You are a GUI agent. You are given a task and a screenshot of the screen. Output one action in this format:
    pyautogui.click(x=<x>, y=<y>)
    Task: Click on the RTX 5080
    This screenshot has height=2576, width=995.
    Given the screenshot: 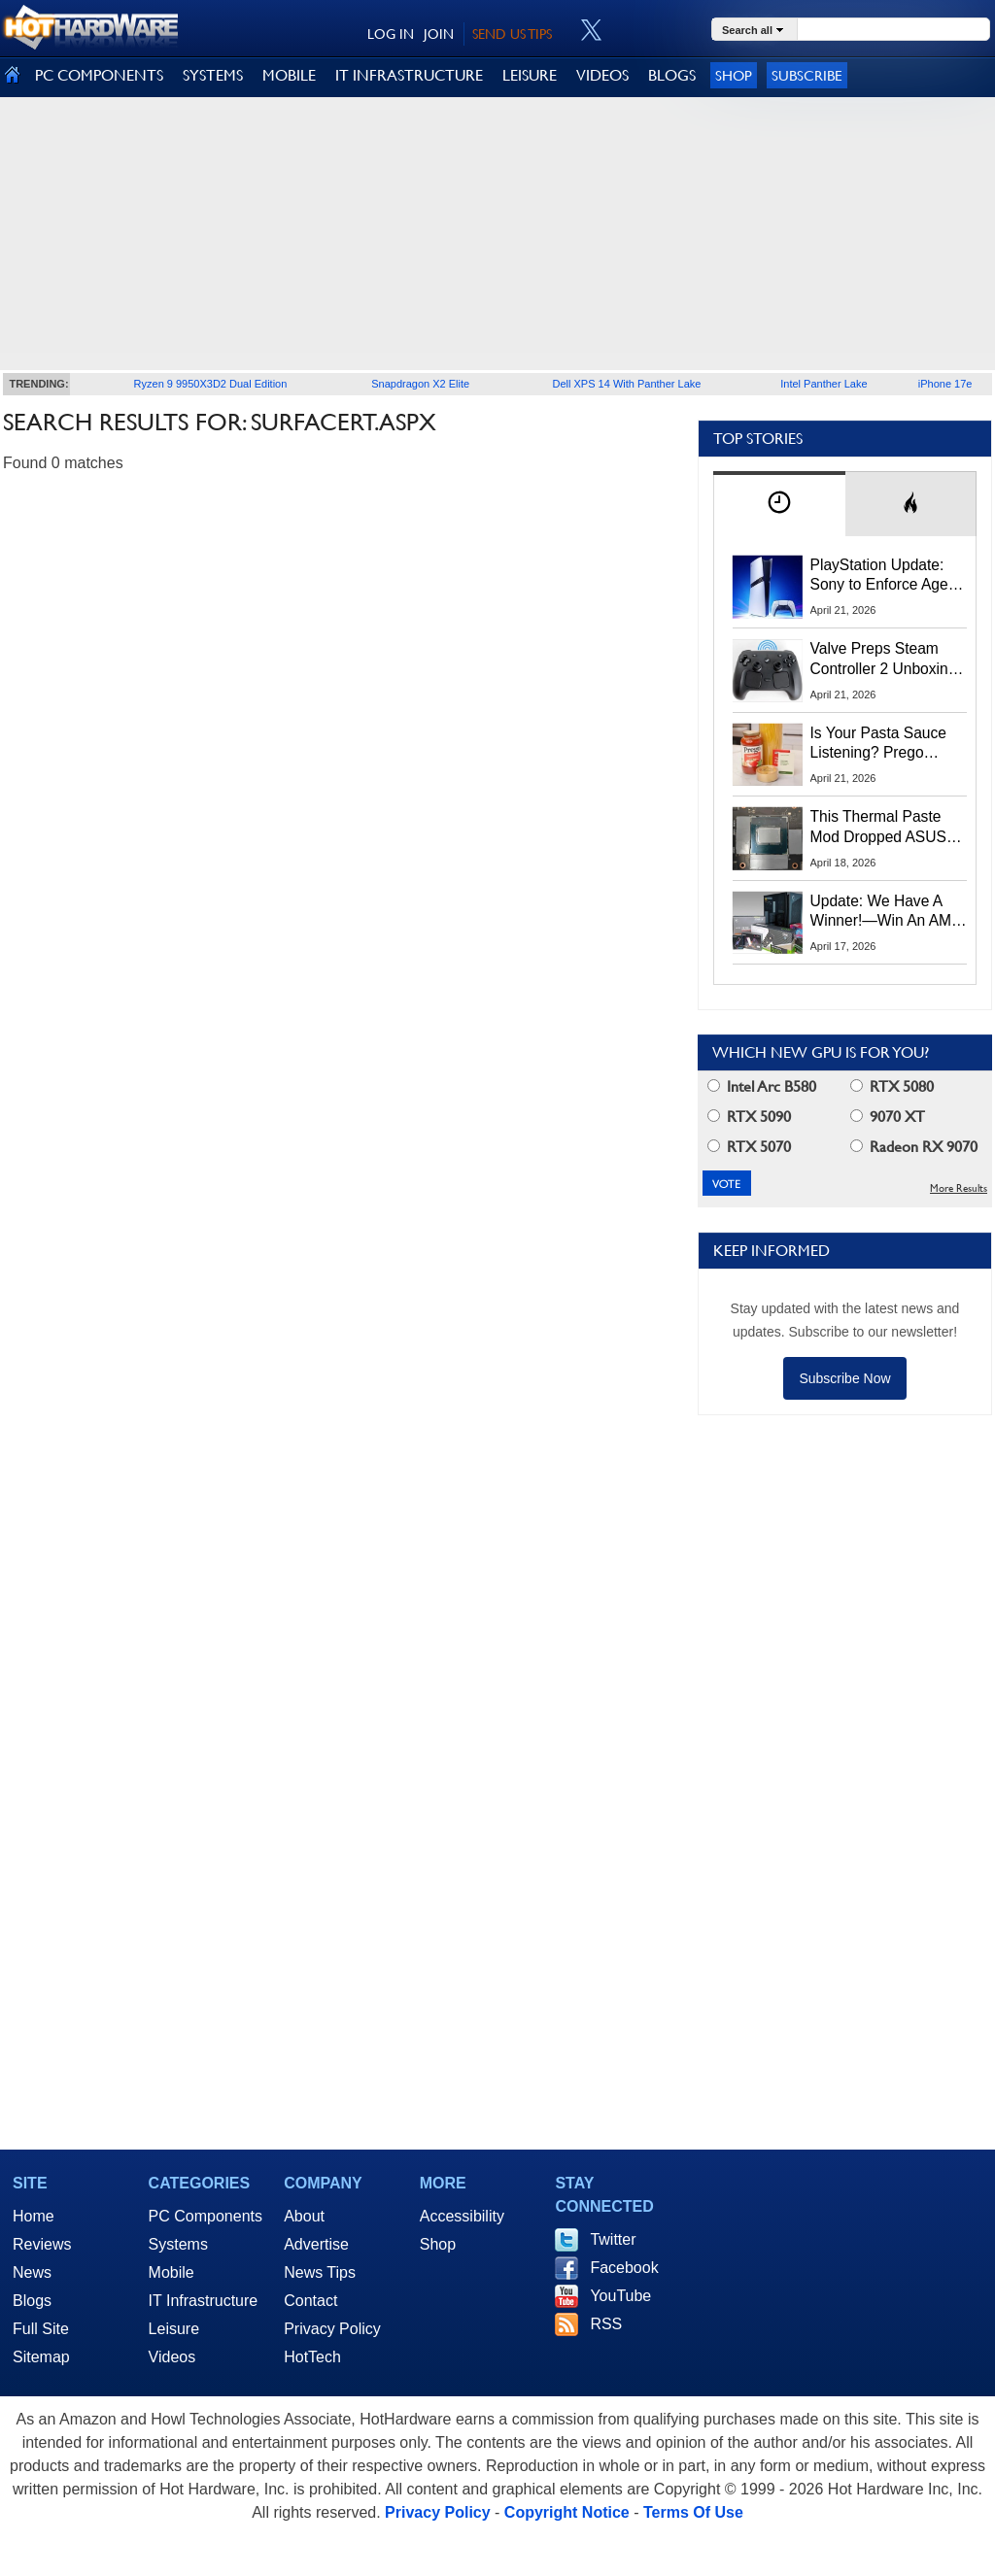 What is the action you would take?
    pyautogui.click(x=892, y=1086)
    